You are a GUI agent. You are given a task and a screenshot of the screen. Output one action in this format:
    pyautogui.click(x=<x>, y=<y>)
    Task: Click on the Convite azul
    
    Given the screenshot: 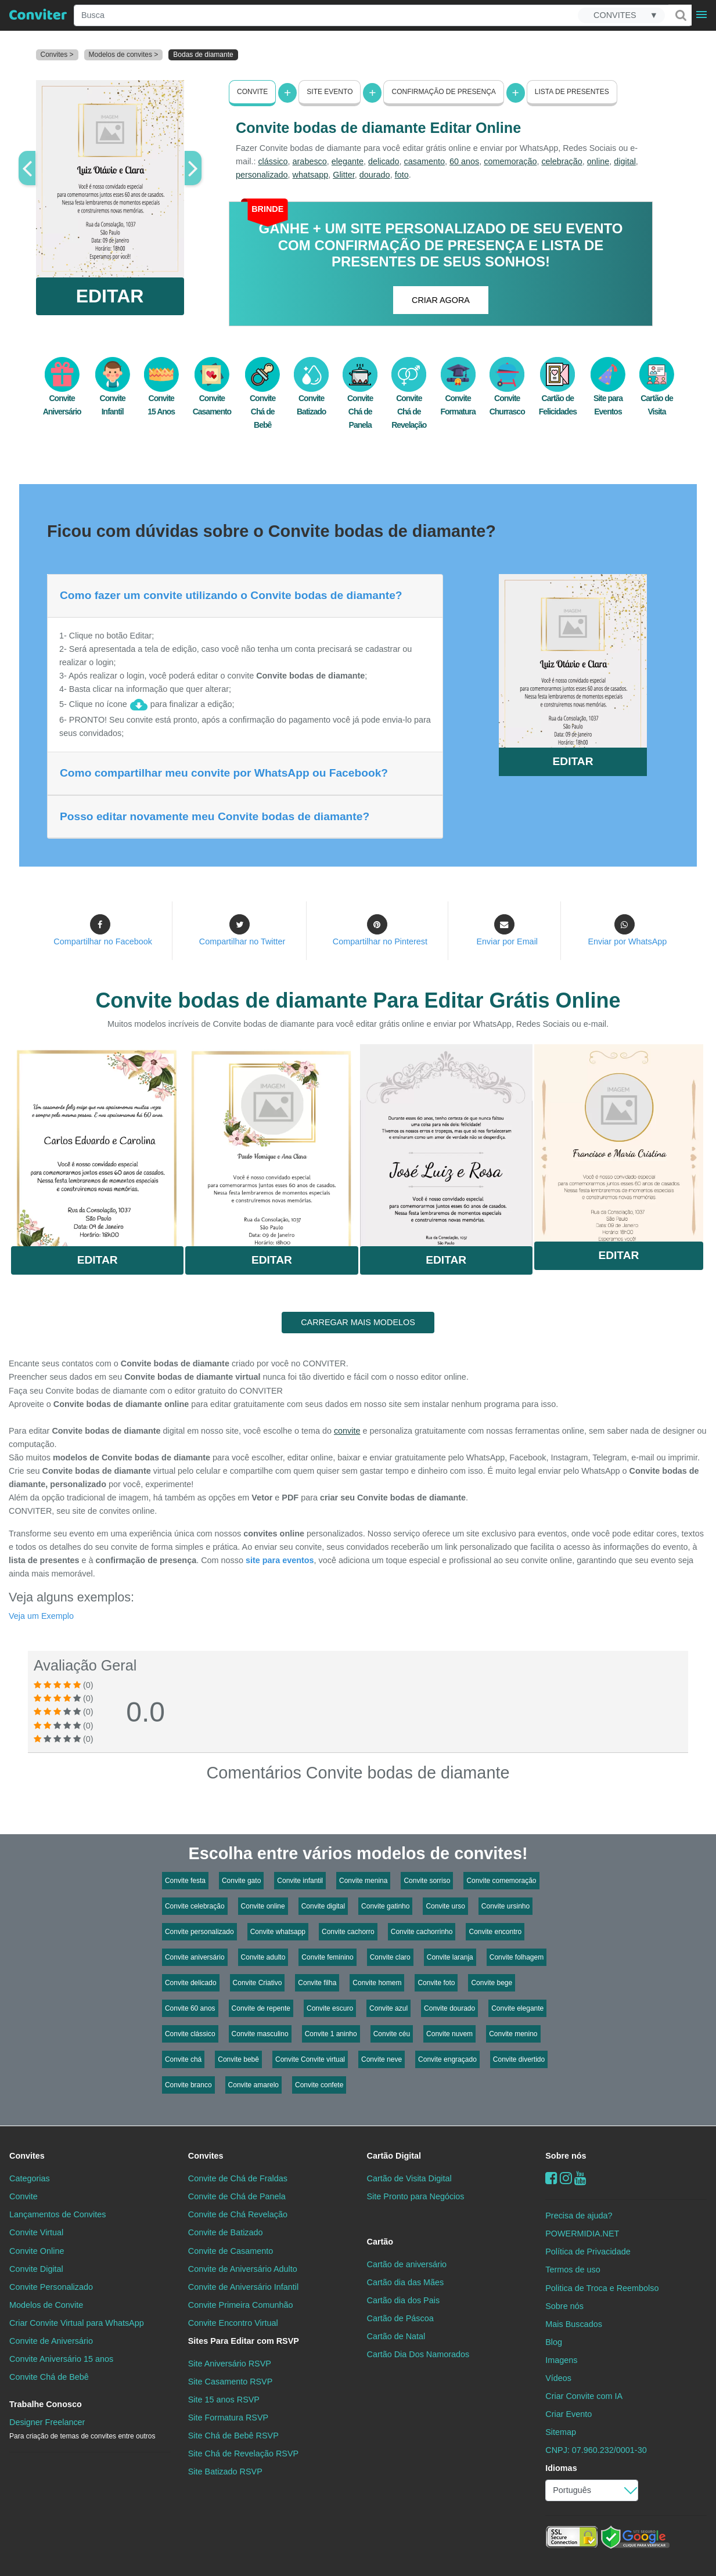 What is the action you would take?
    pyautogui.click(x=388, y=2008)
    